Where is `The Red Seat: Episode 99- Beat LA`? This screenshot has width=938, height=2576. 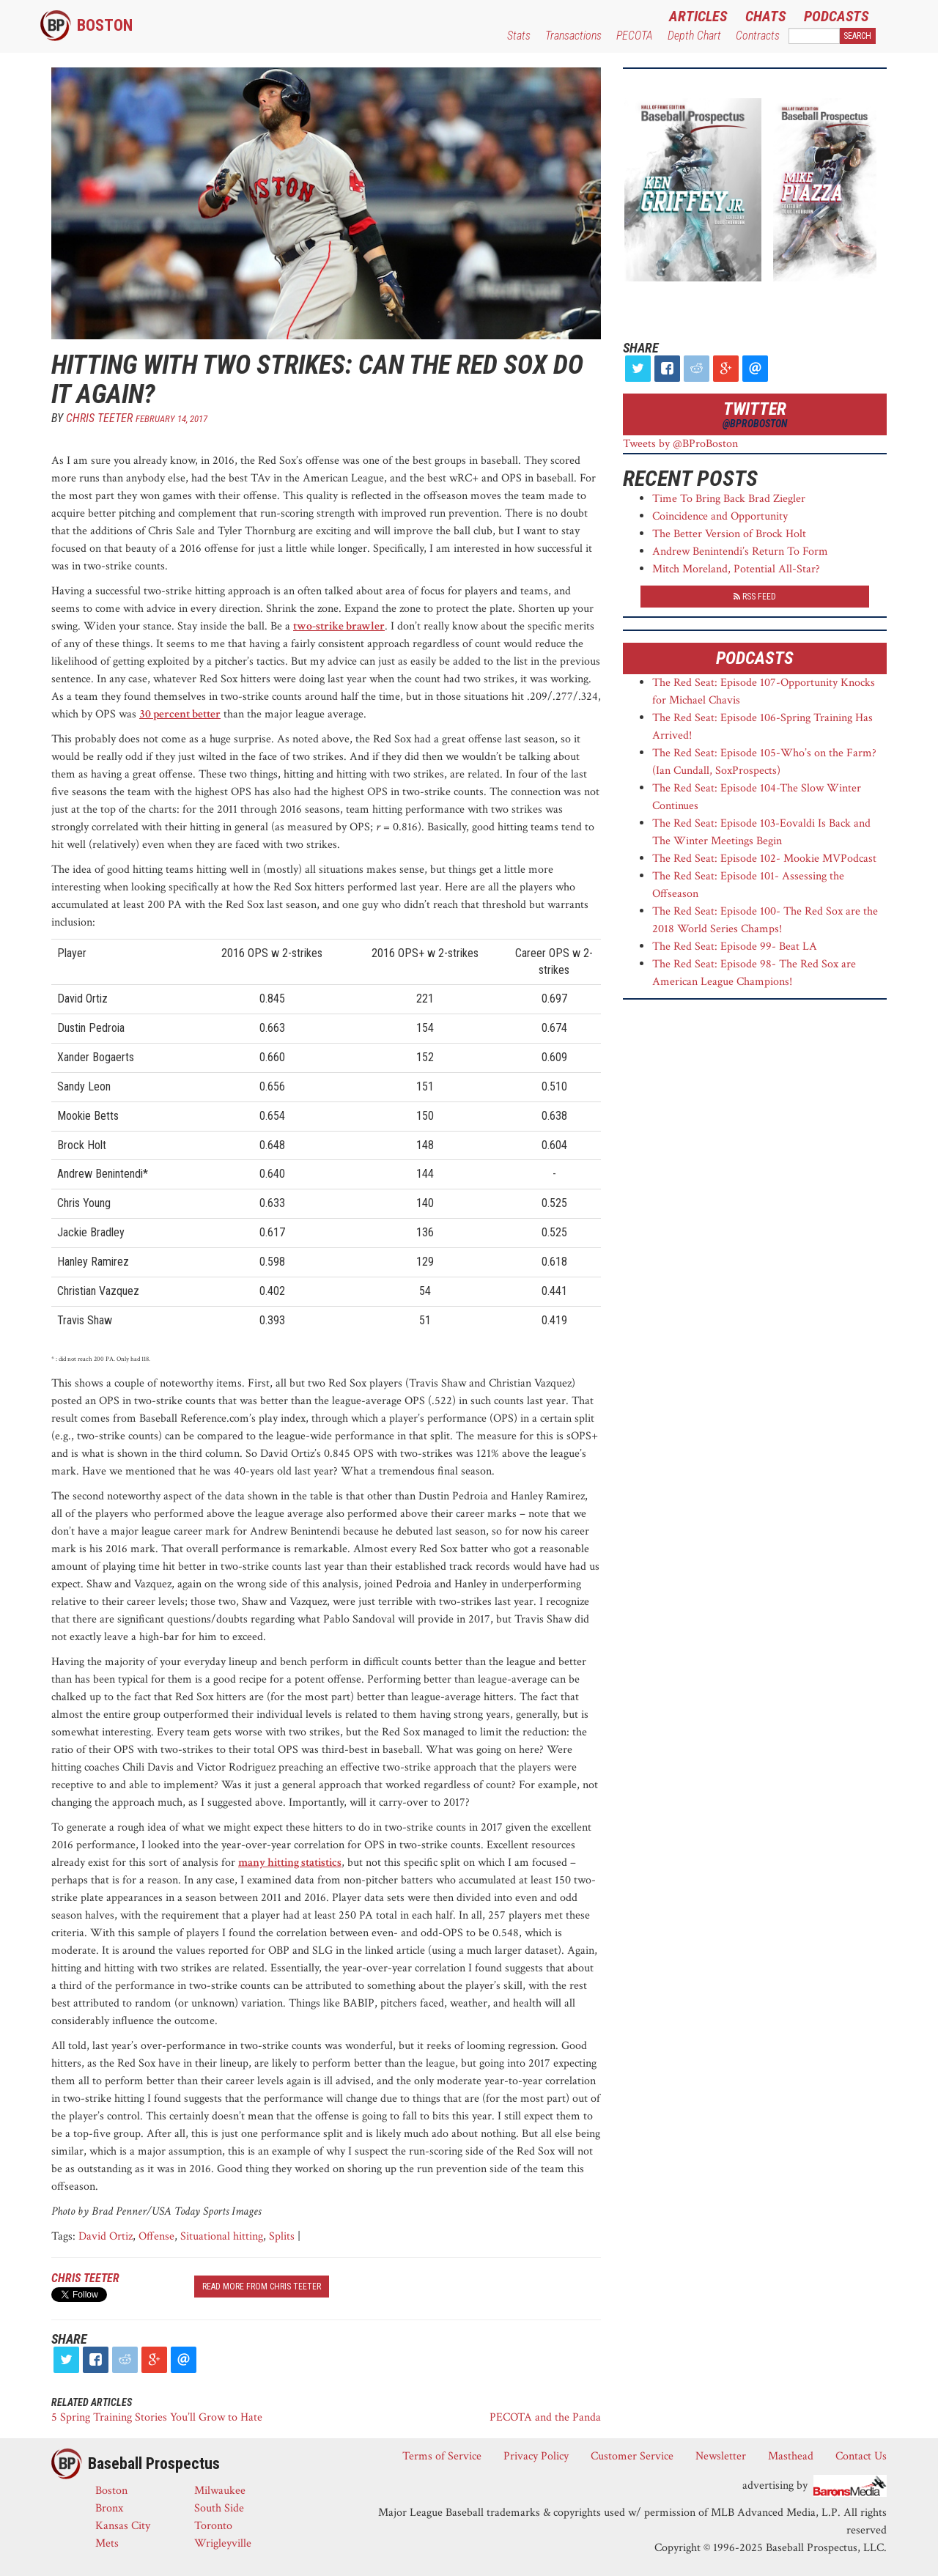 The Red Seat: Episode 99- Beat LA is located at coordinates (734, 946).